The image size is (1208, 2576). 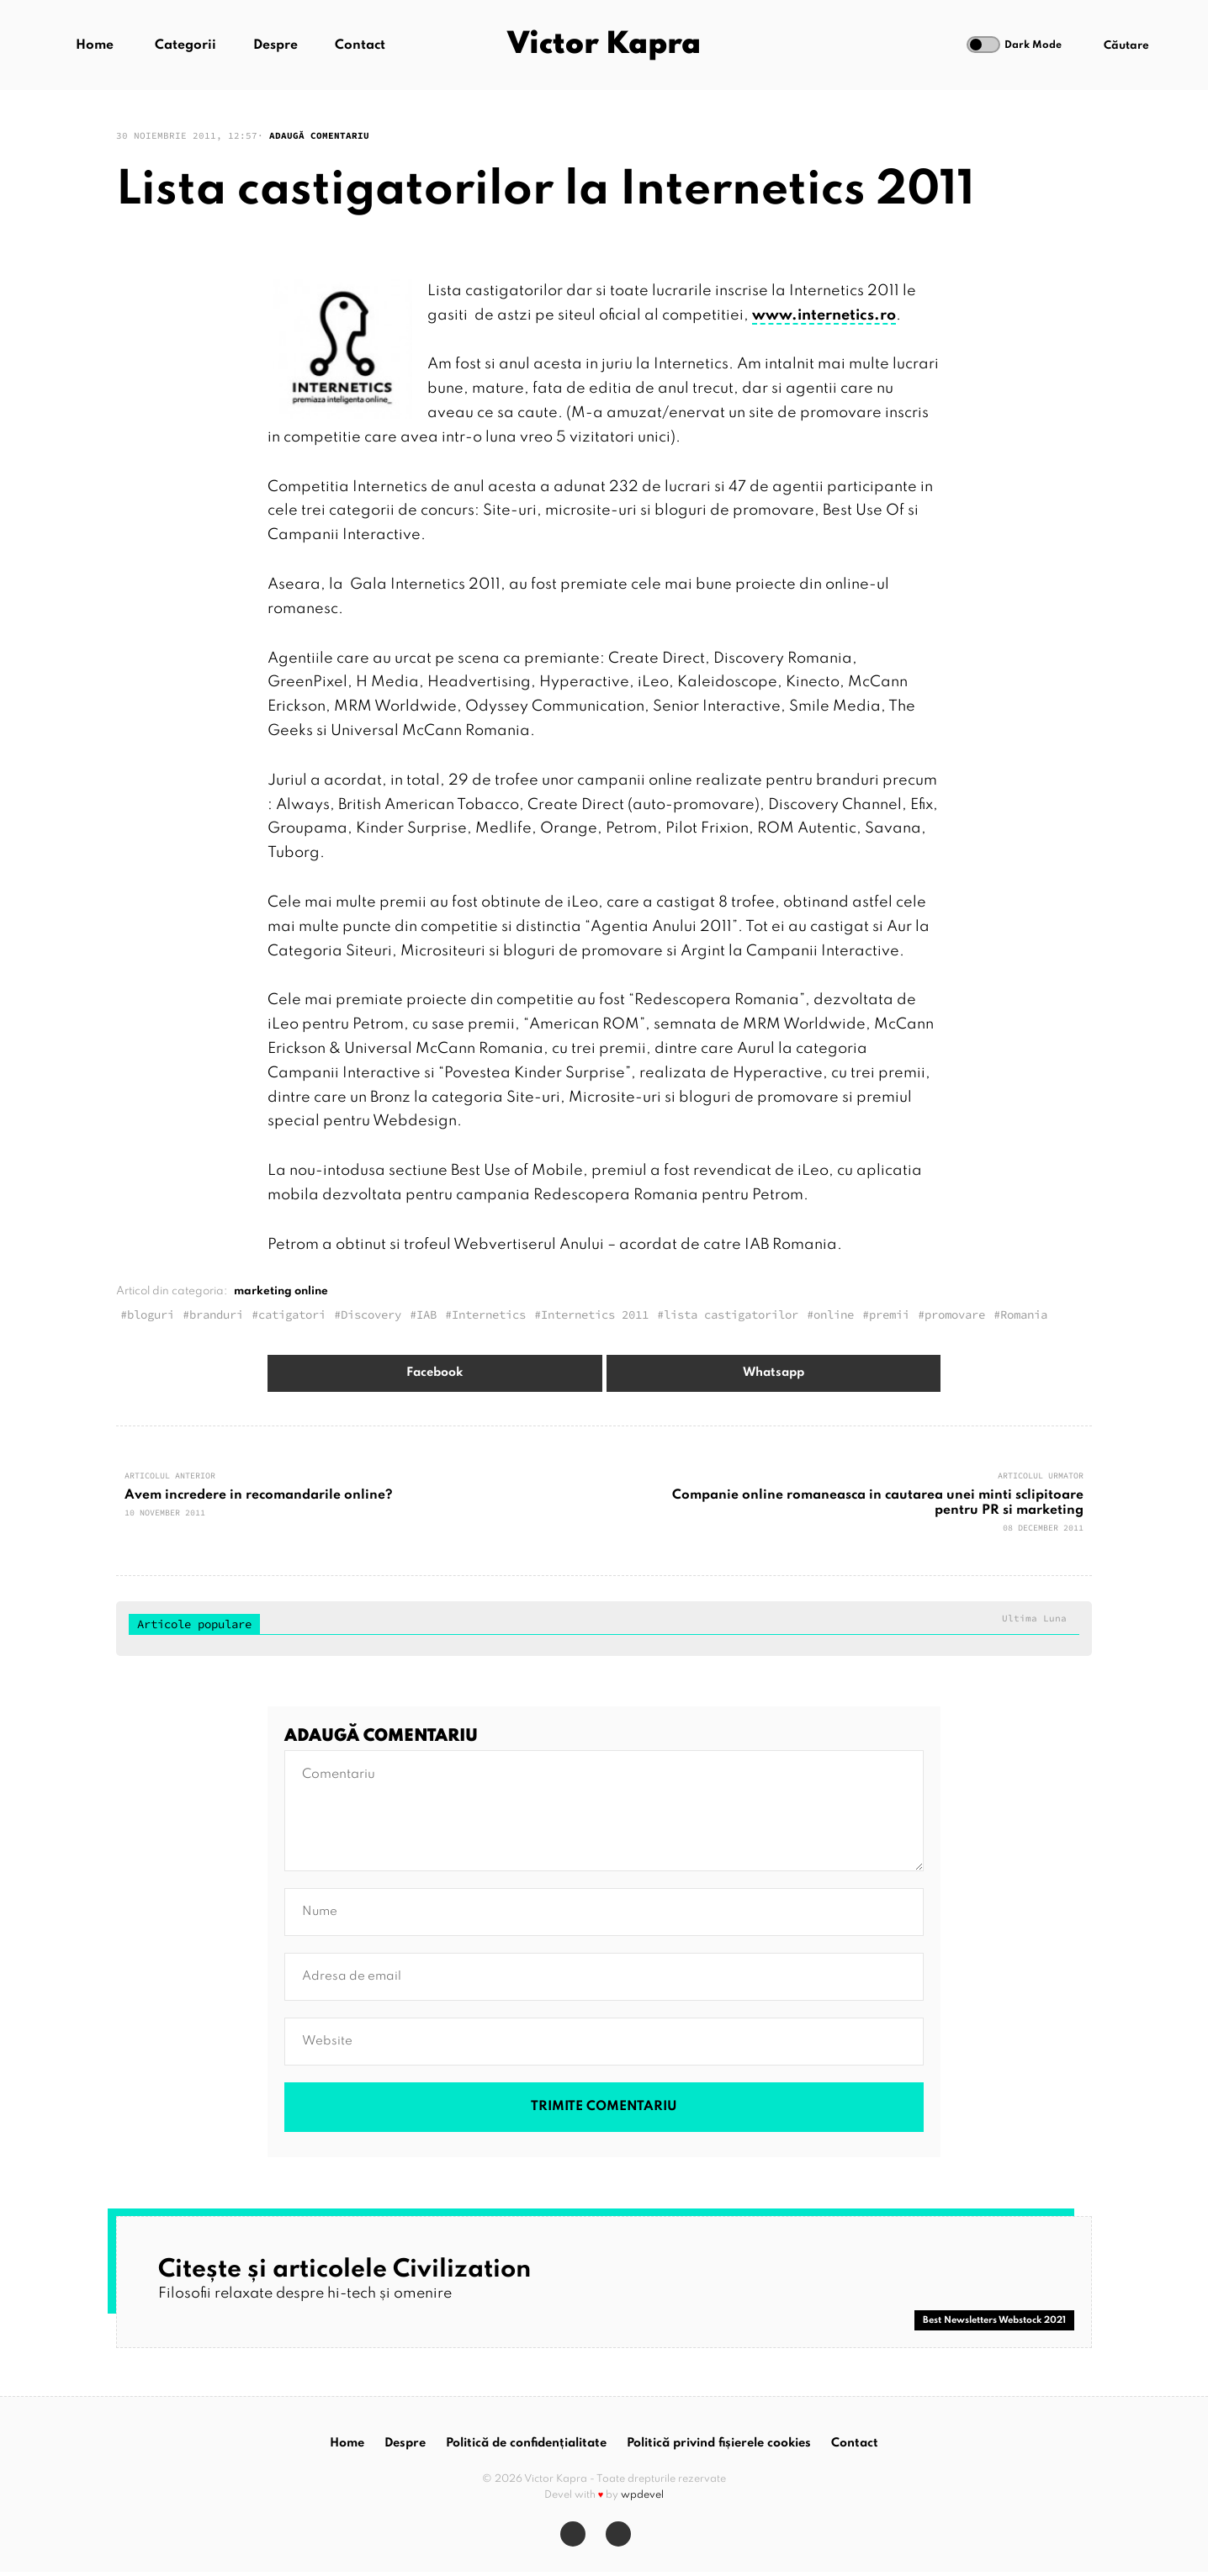 What do you see at coordinates (281, 1291) in the screenshot?
I see `marketing online` at bounding box center [281, 1291].